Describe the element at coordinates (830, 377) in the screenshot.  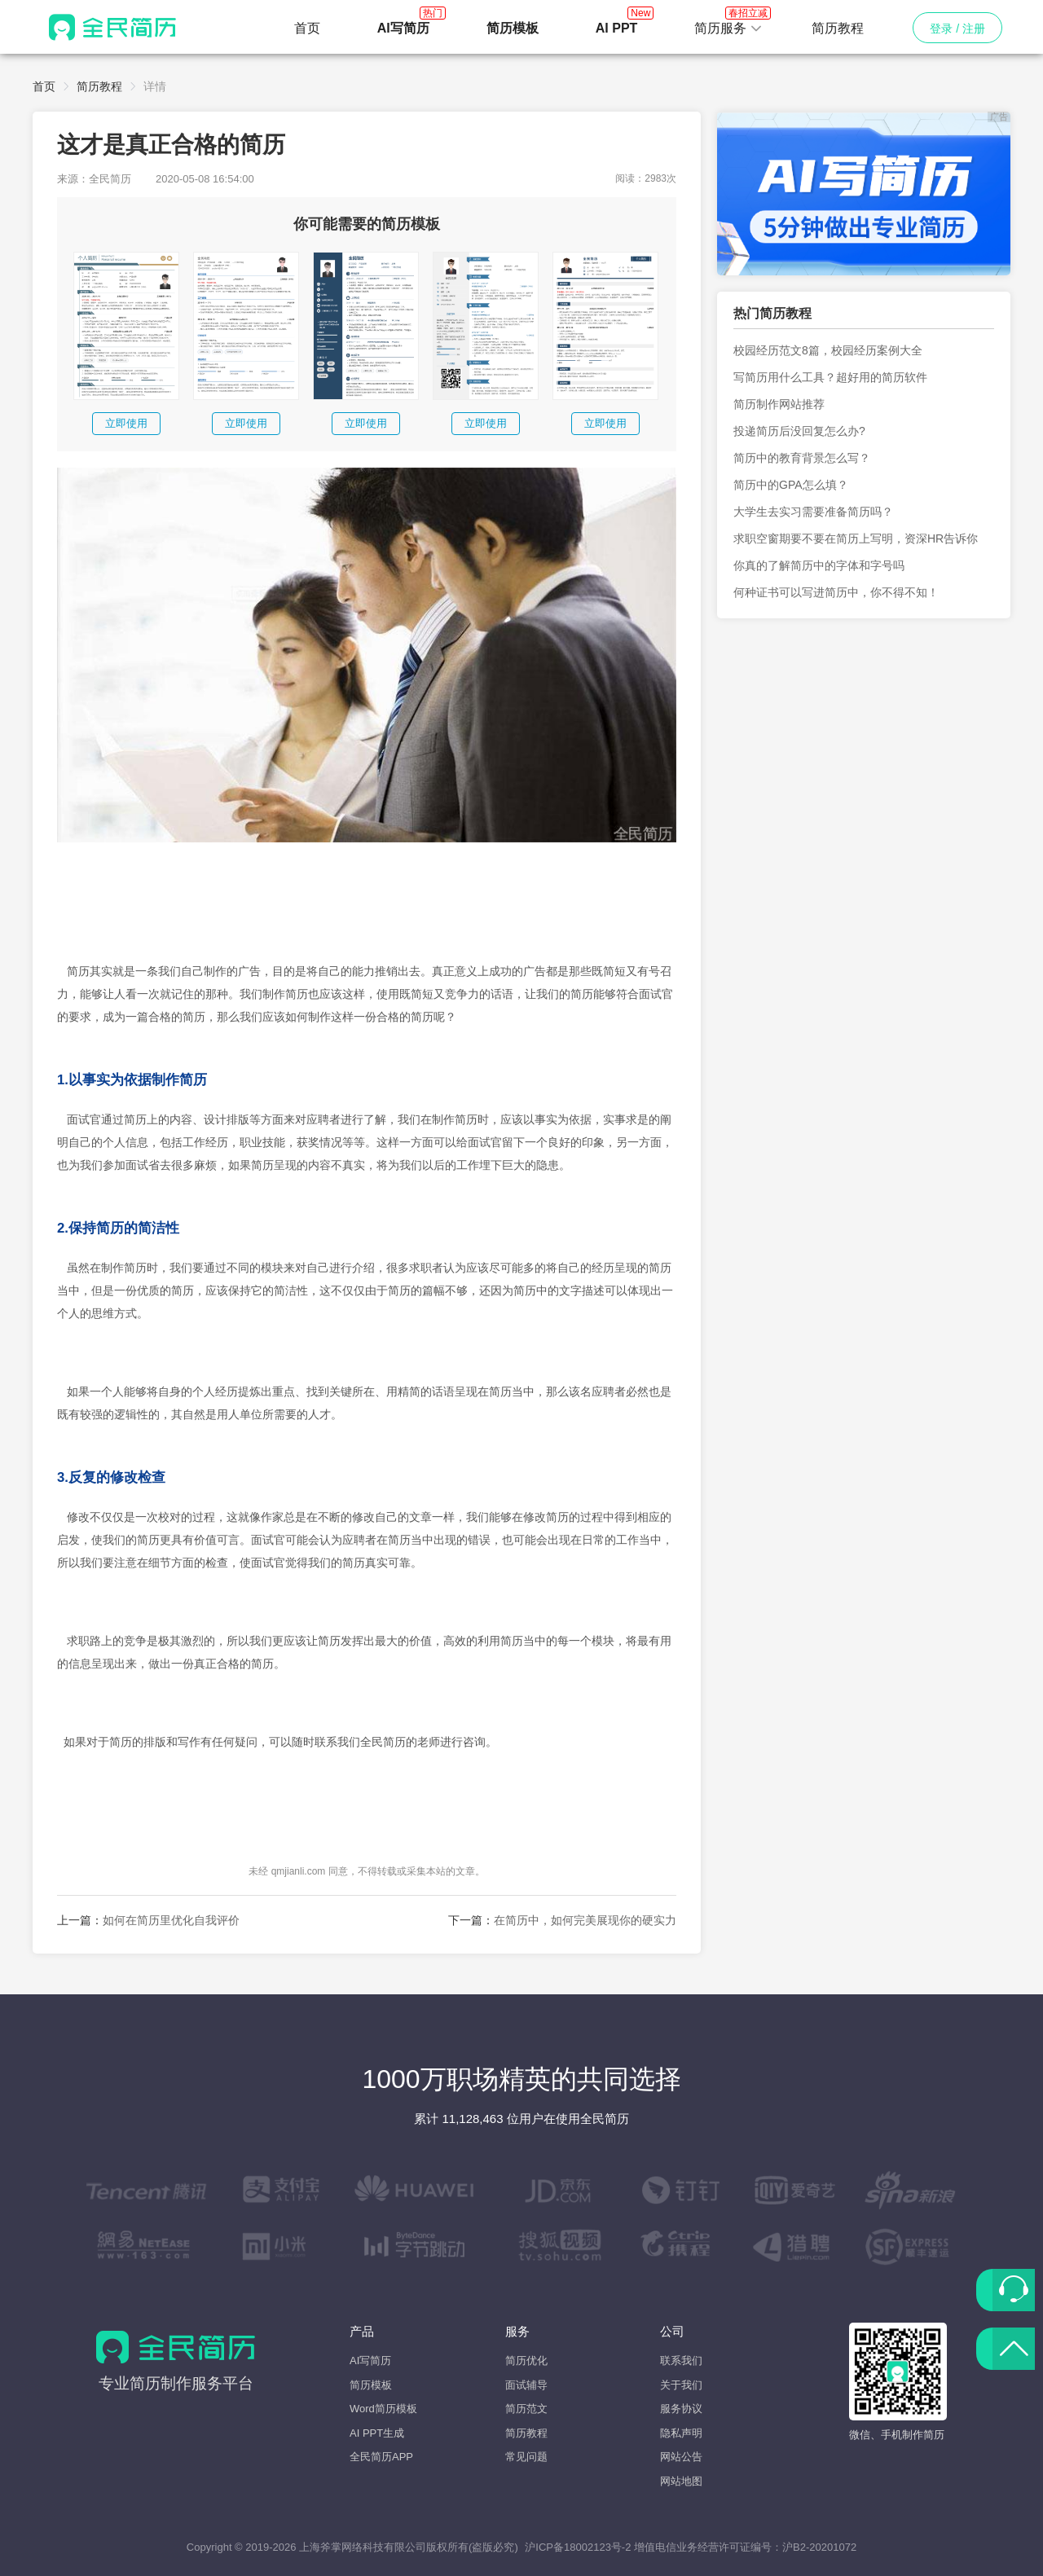
I see `写简历用什么工具？超好用的简历软件` at that location.